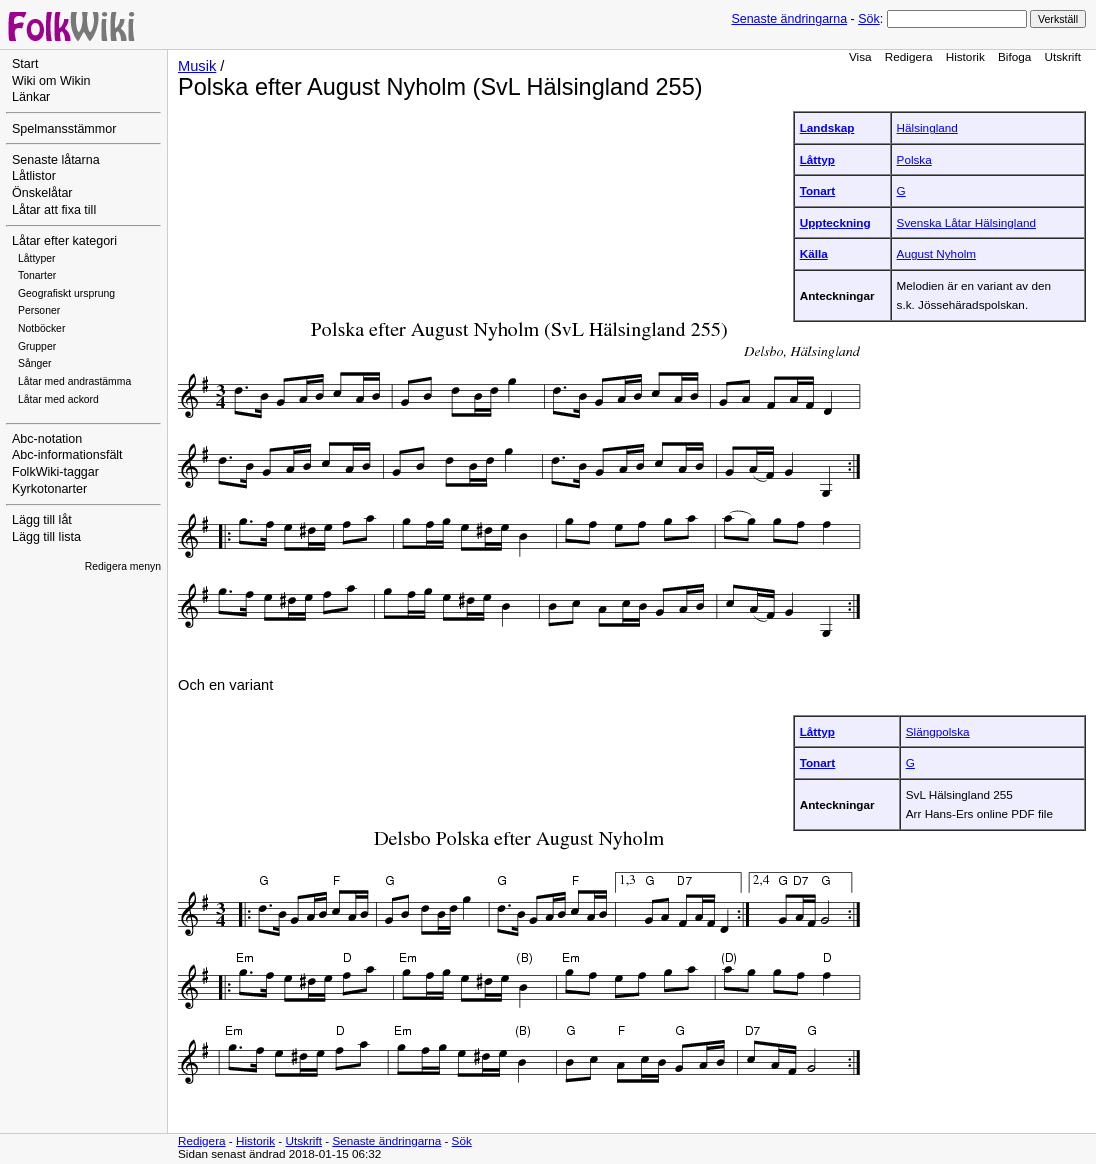 The height and width of the screenshot is (1164, 1096). Describe the element at coordinates (25, 64) in the screenshot. I see `Start` at that location.